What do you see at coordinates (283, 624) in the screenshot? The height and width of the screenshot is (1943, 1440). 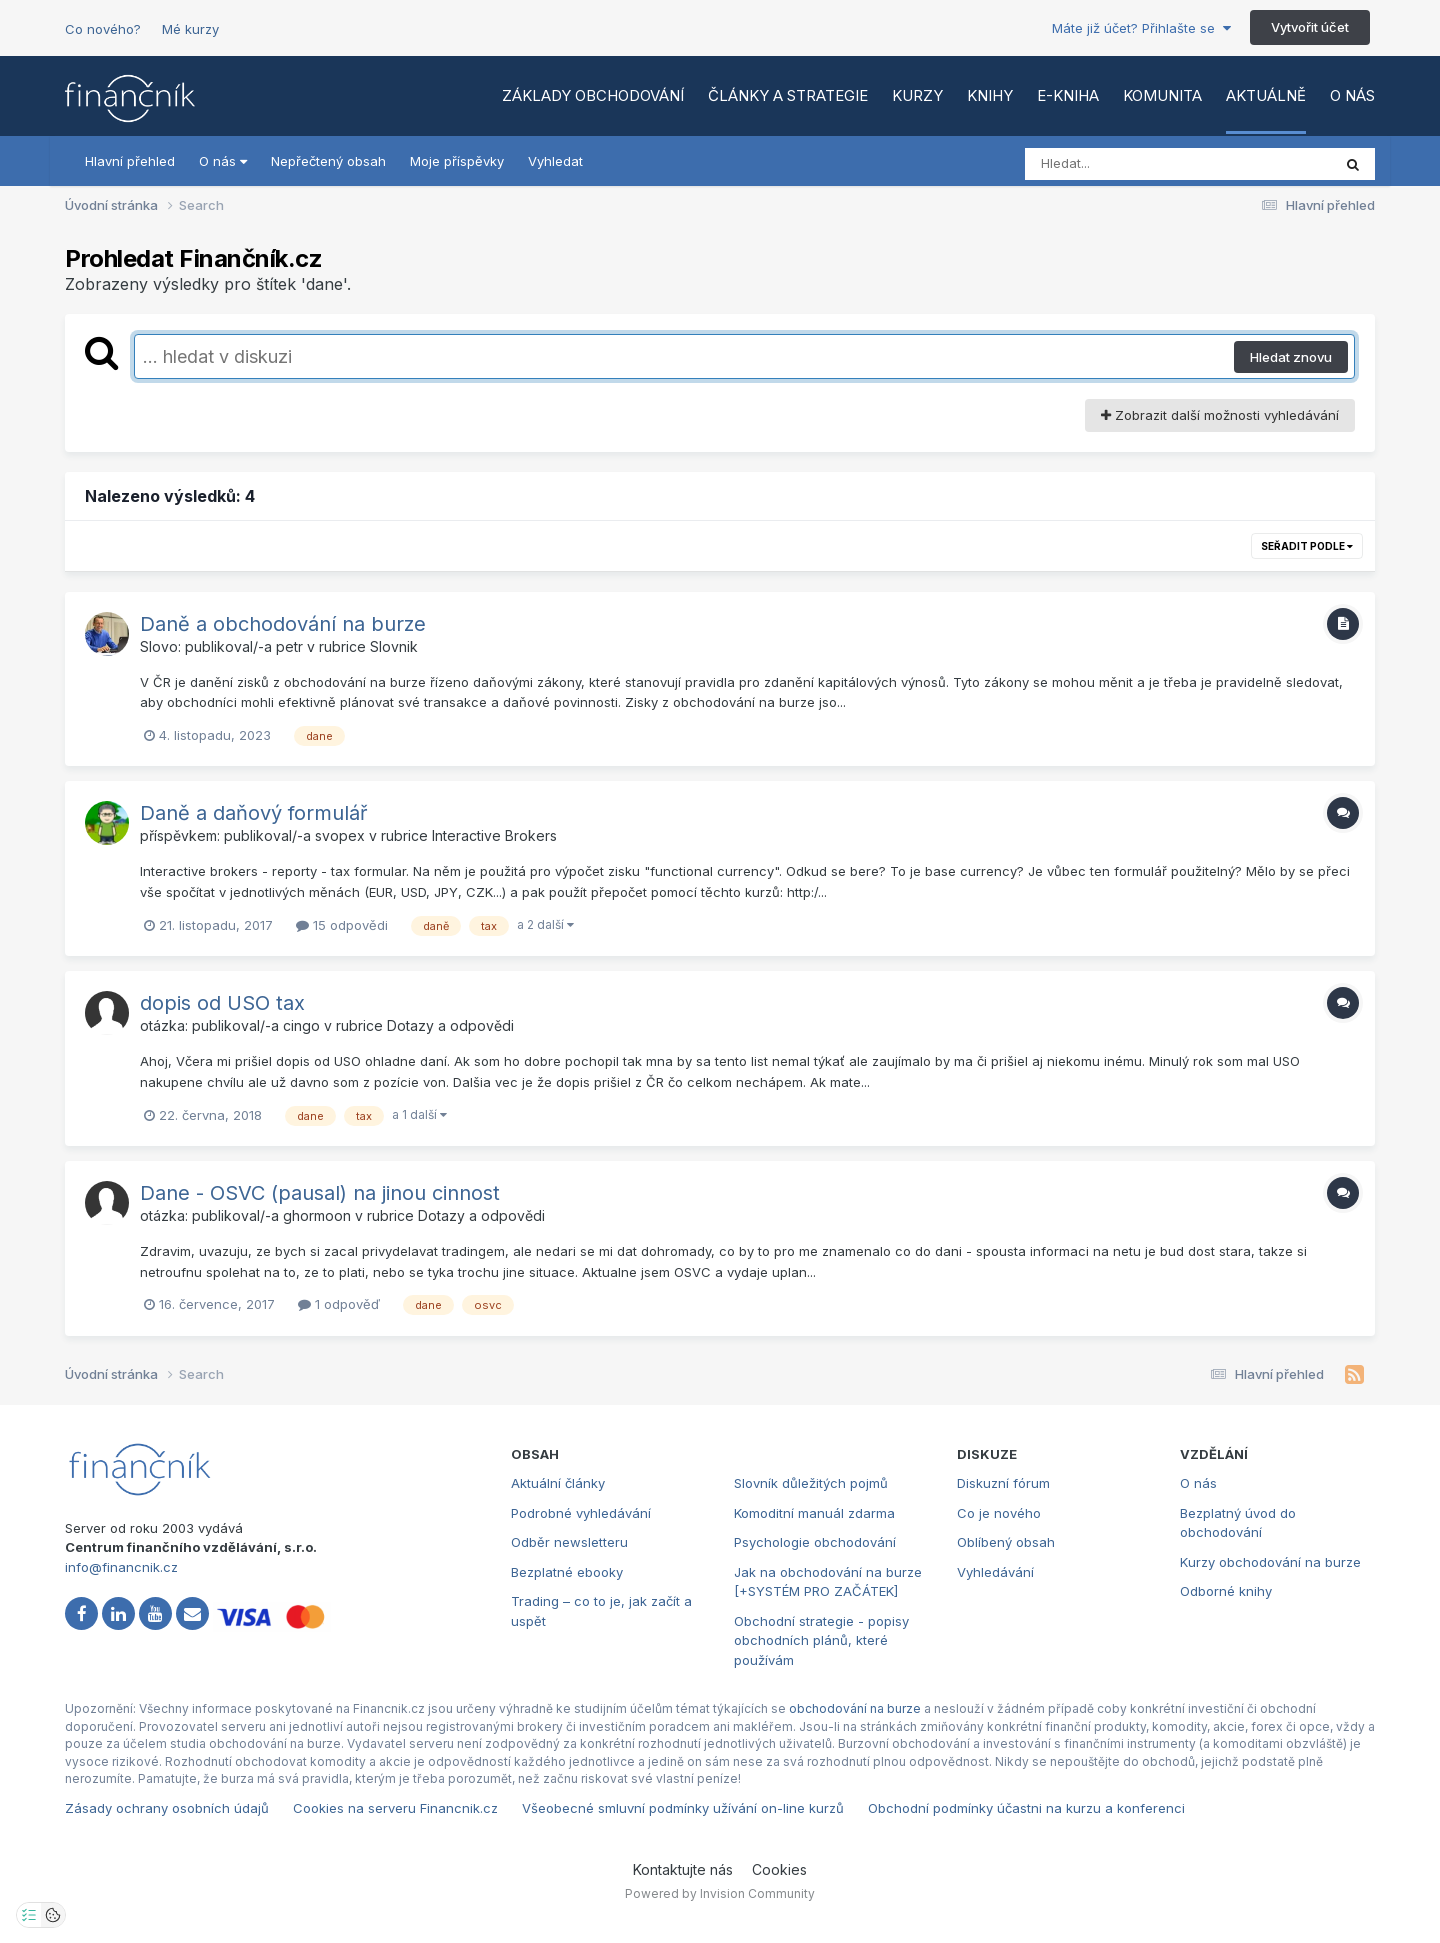 I see `Daně a obchodování na burze` at bounding box center [283, 624].